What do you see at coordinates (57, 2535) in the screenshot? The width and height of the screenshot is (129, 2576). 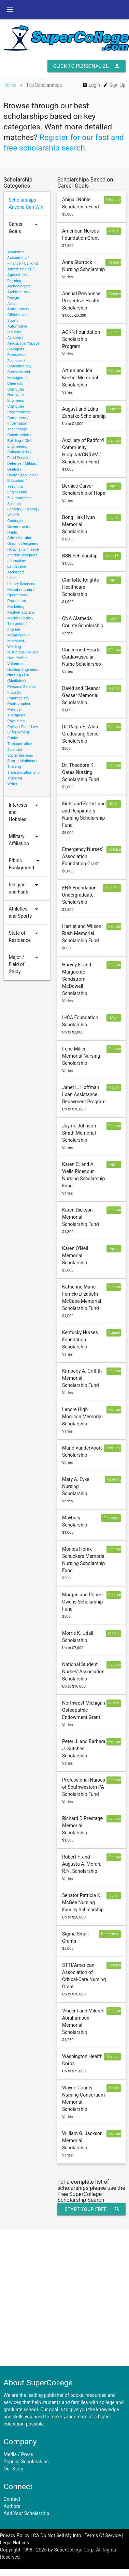 I see `CA Do Not Sell My Info` at bounding box center [57, 2535].